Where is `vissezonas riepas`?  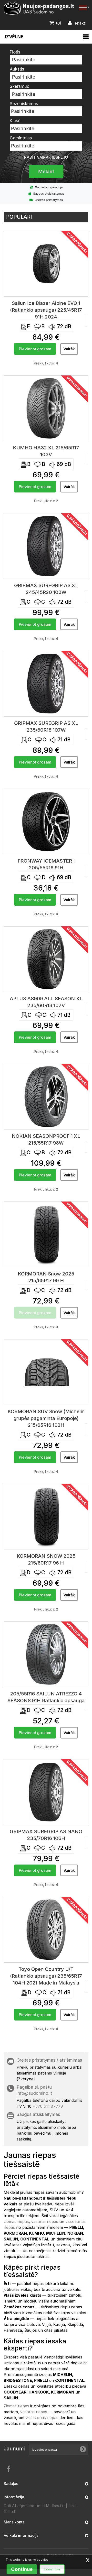
vissezonas riepas is located at coordinates (42, 2417).